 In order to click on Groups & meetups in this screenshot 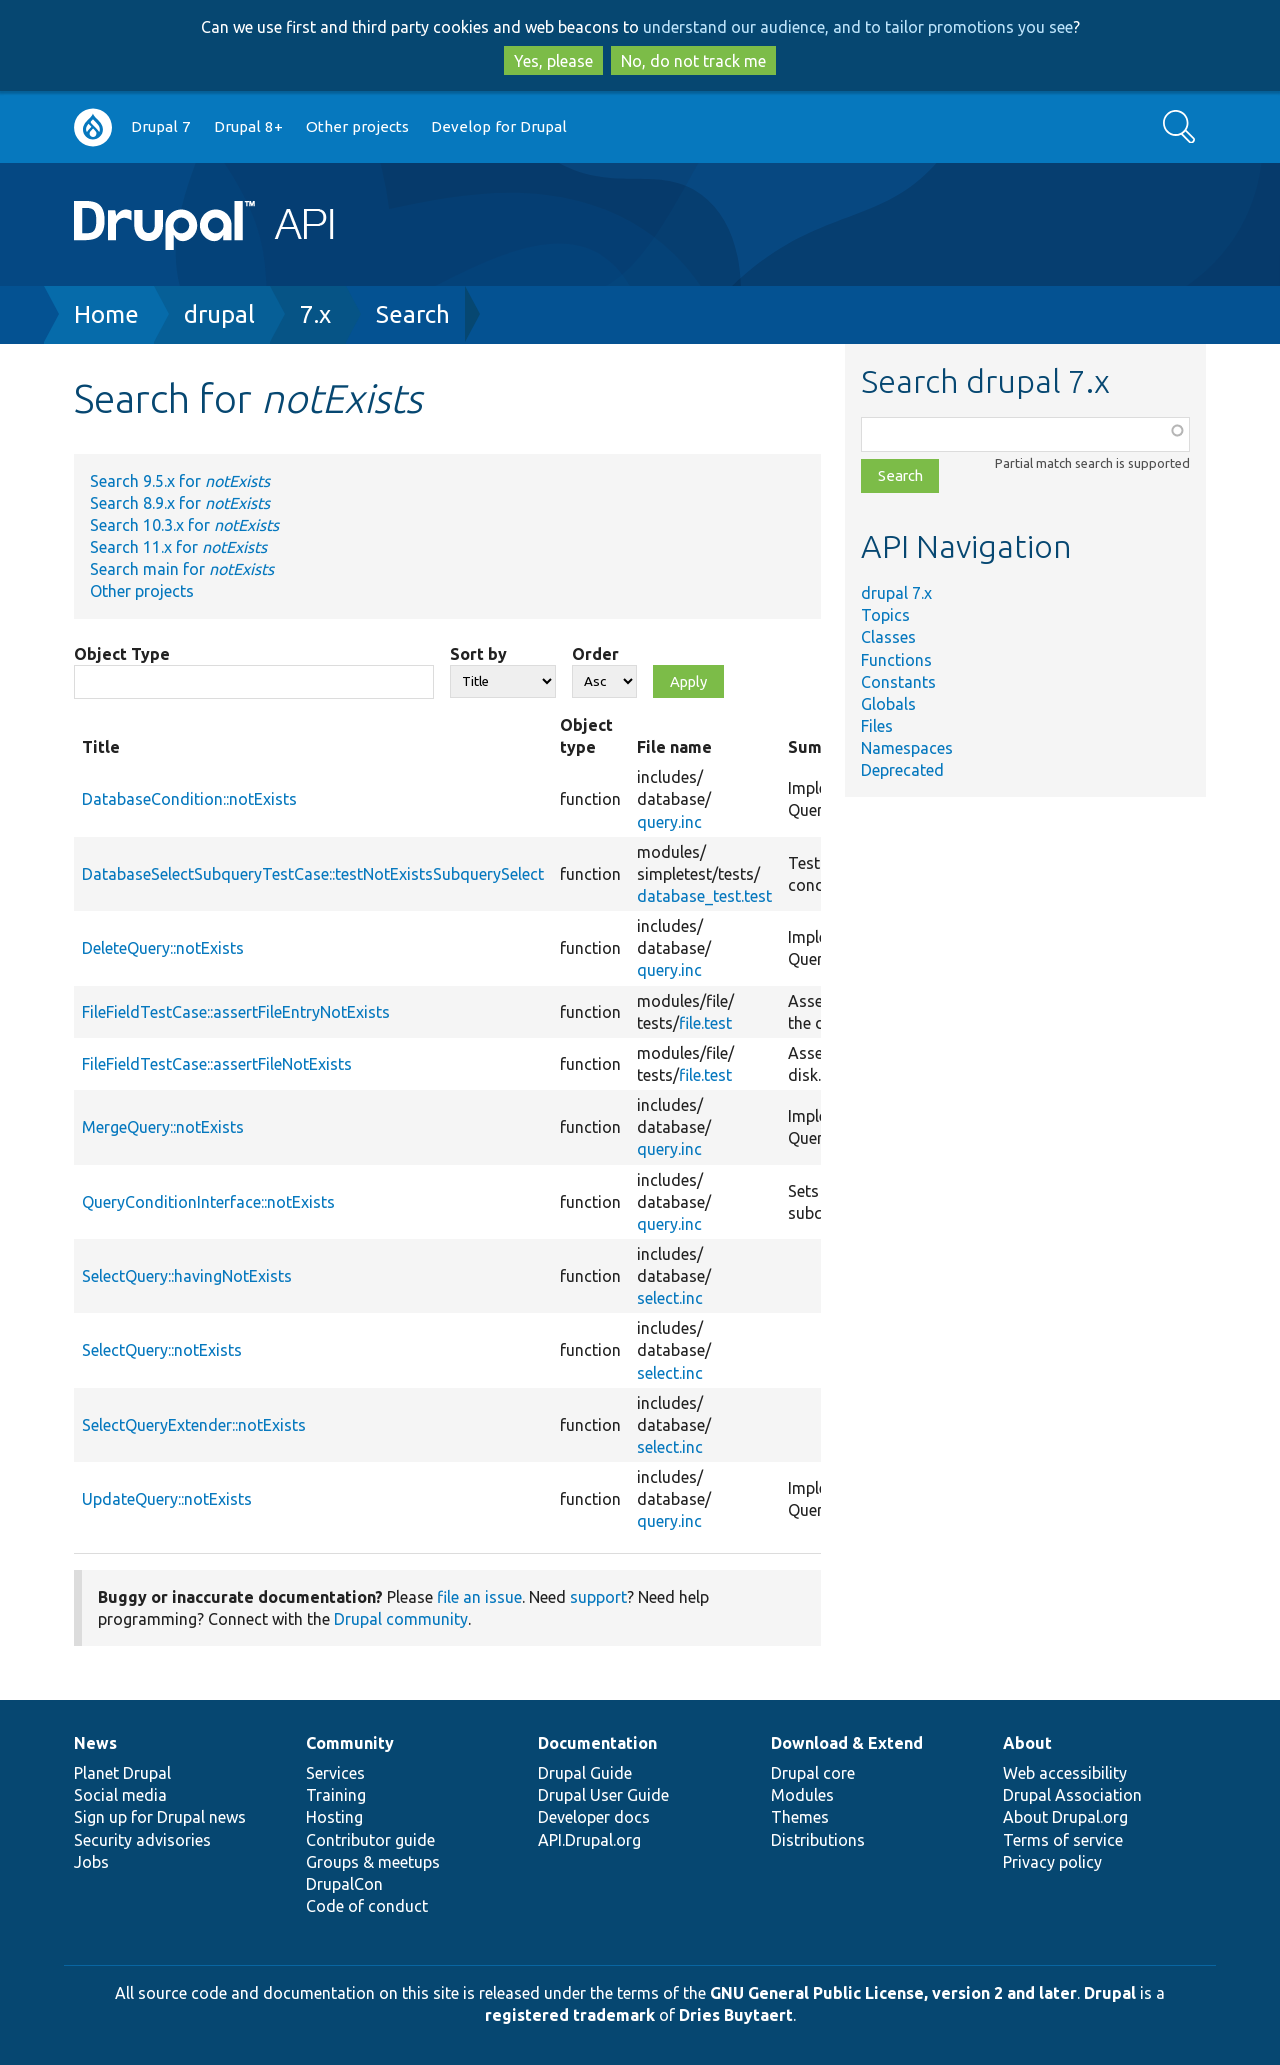, I will do `click(373, 1862)`.